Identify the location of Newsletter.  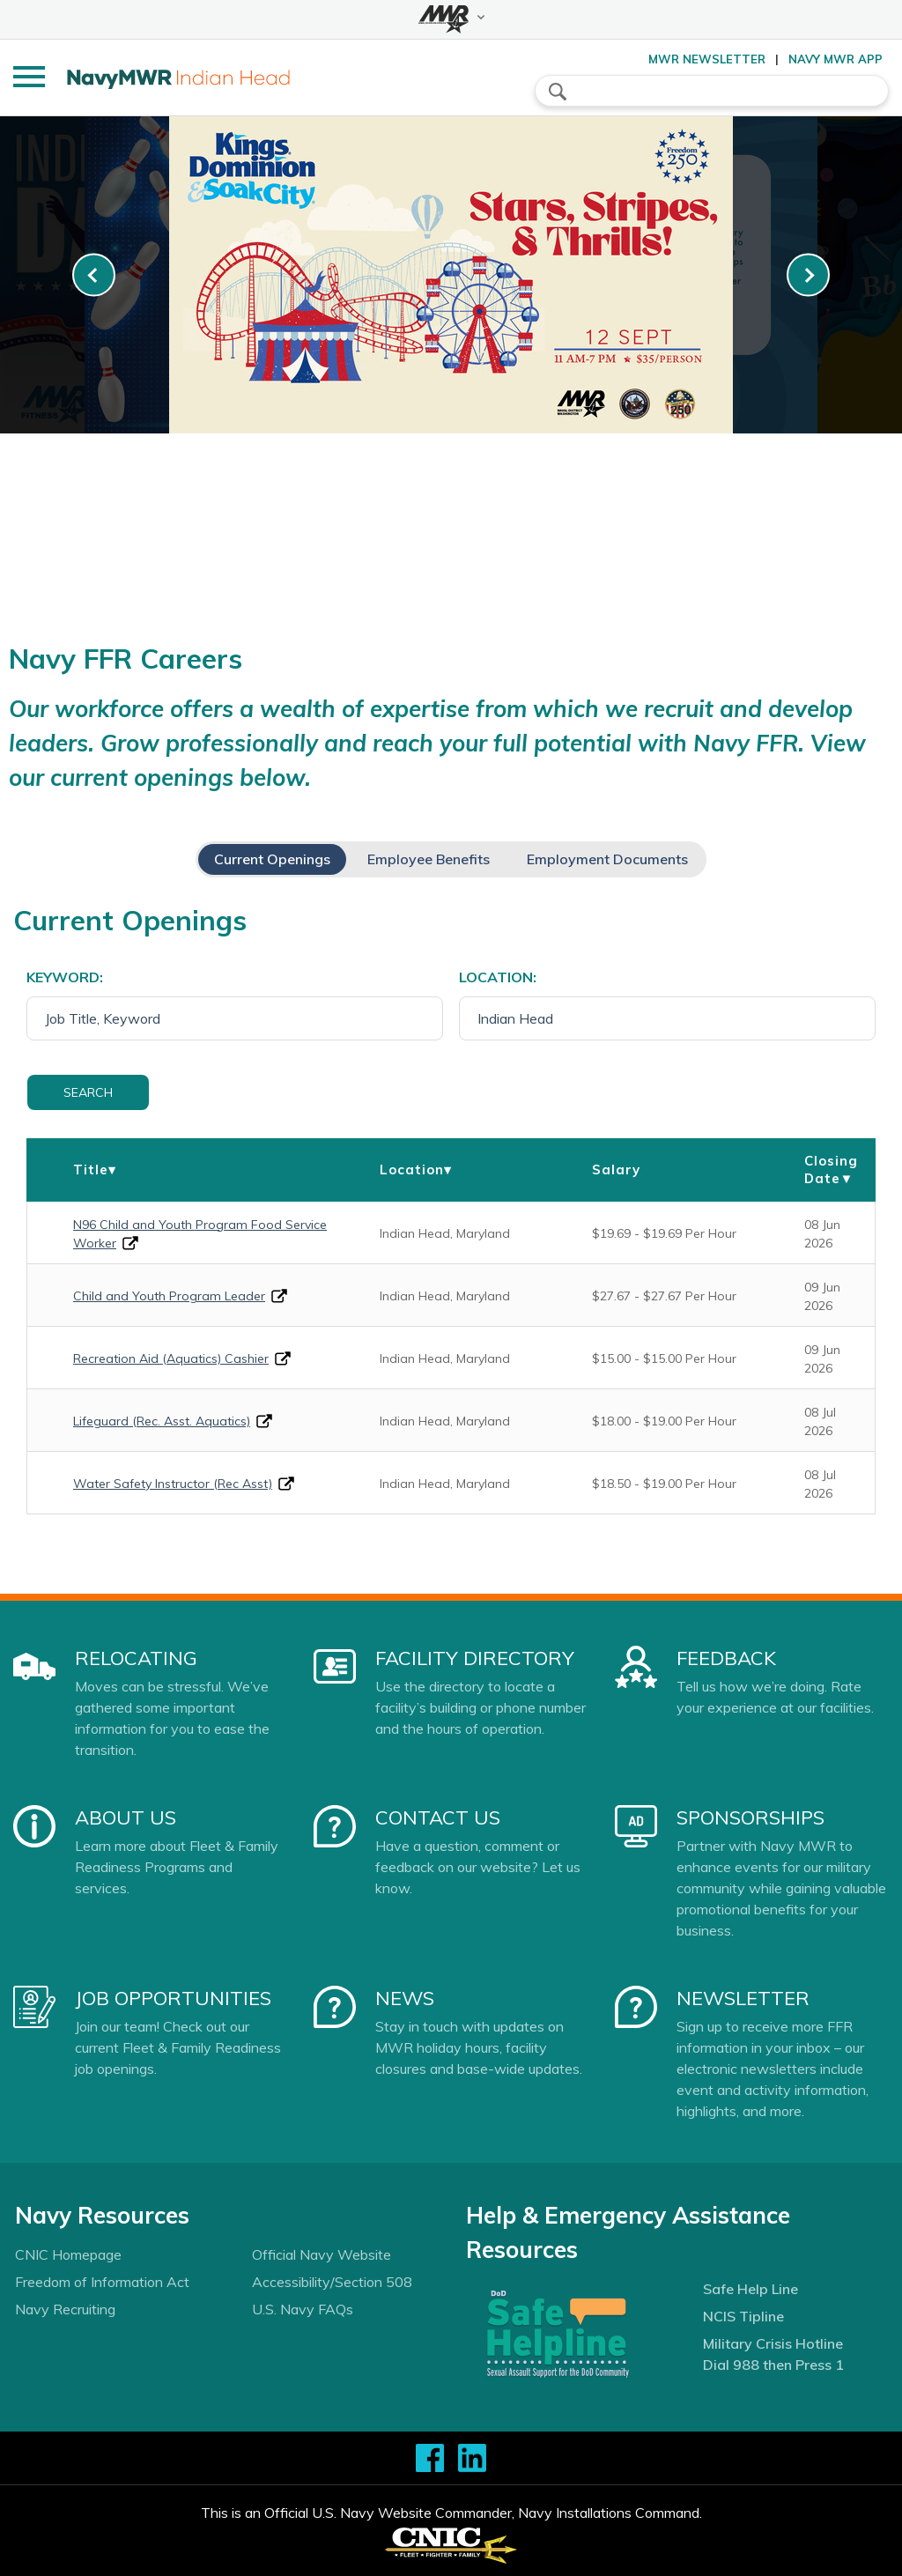
(743, 1998).